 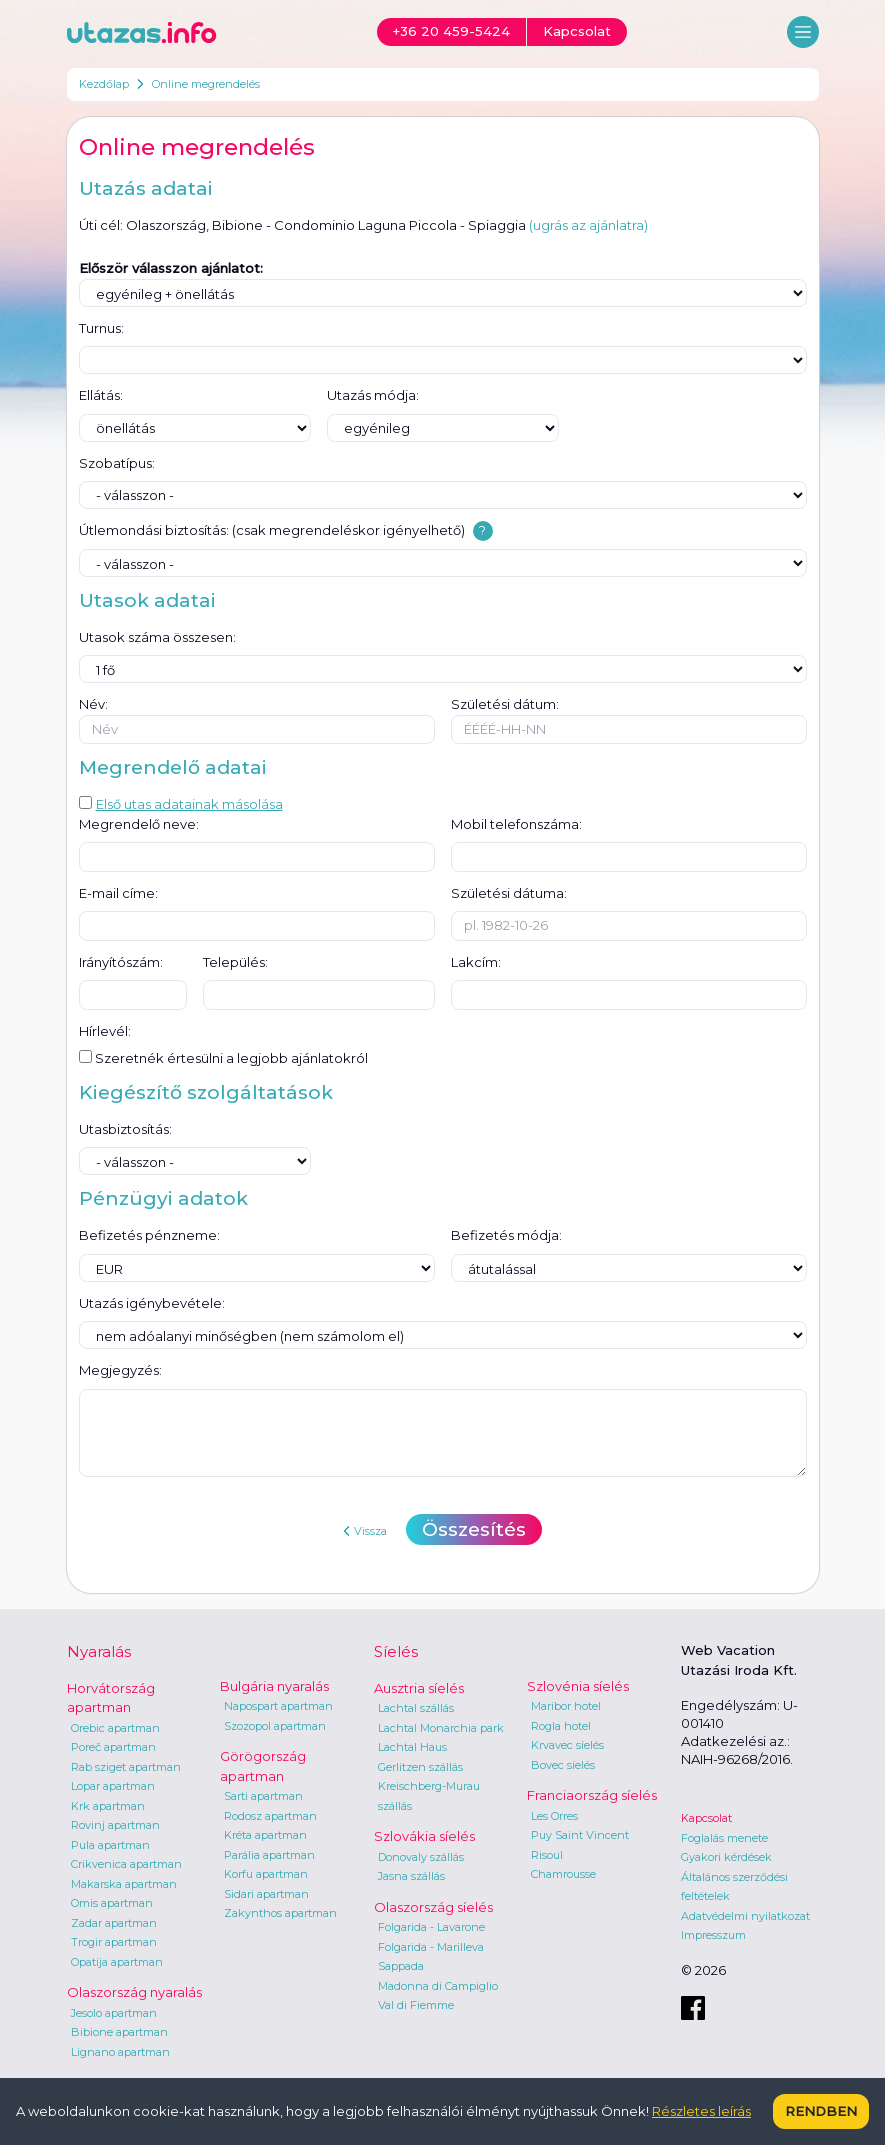 I want to click on Lakcím:, so click(x=476, y=962).